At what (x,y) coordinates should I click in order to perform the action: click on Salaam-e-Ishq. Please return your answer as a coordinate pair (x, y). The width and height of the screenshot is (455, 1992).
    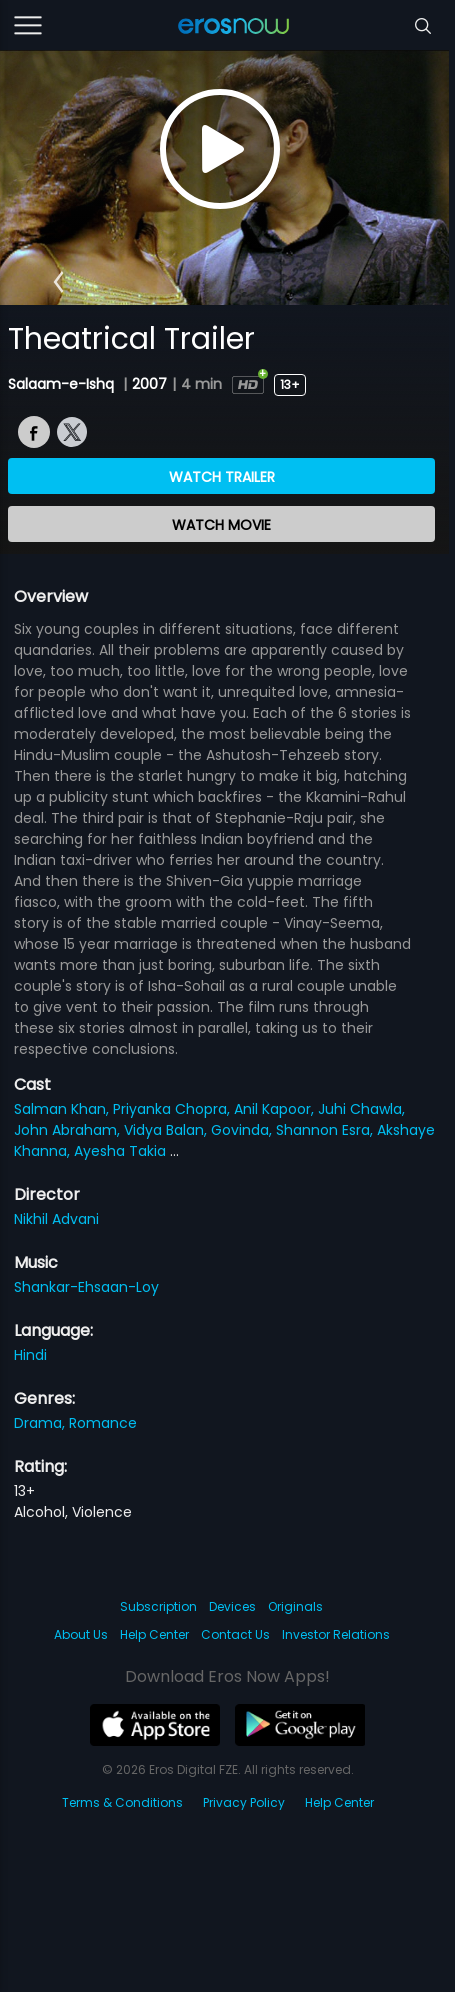
    Looking at the image, I should click on (63, 384).